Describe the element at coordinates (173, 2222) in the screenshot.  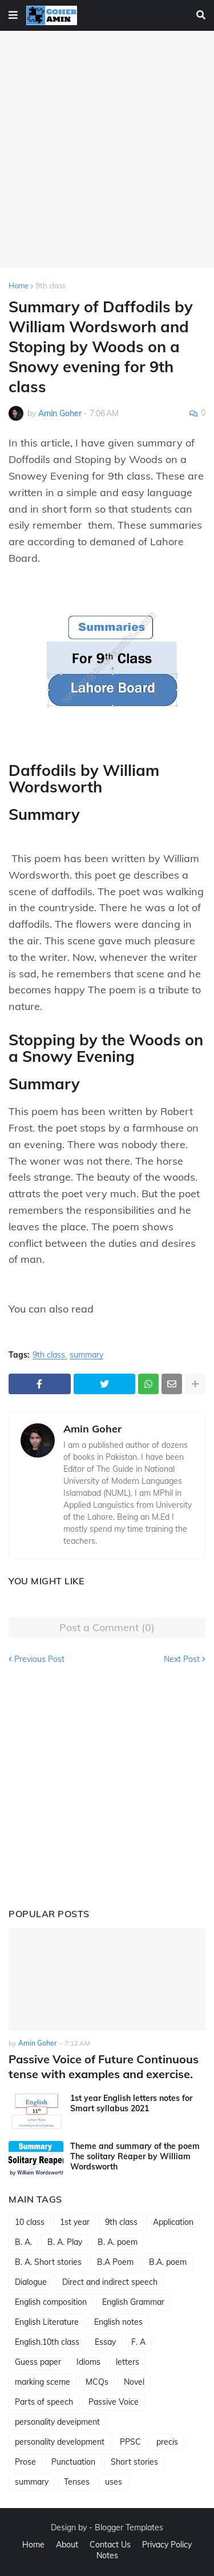
I see `Application` at that location.